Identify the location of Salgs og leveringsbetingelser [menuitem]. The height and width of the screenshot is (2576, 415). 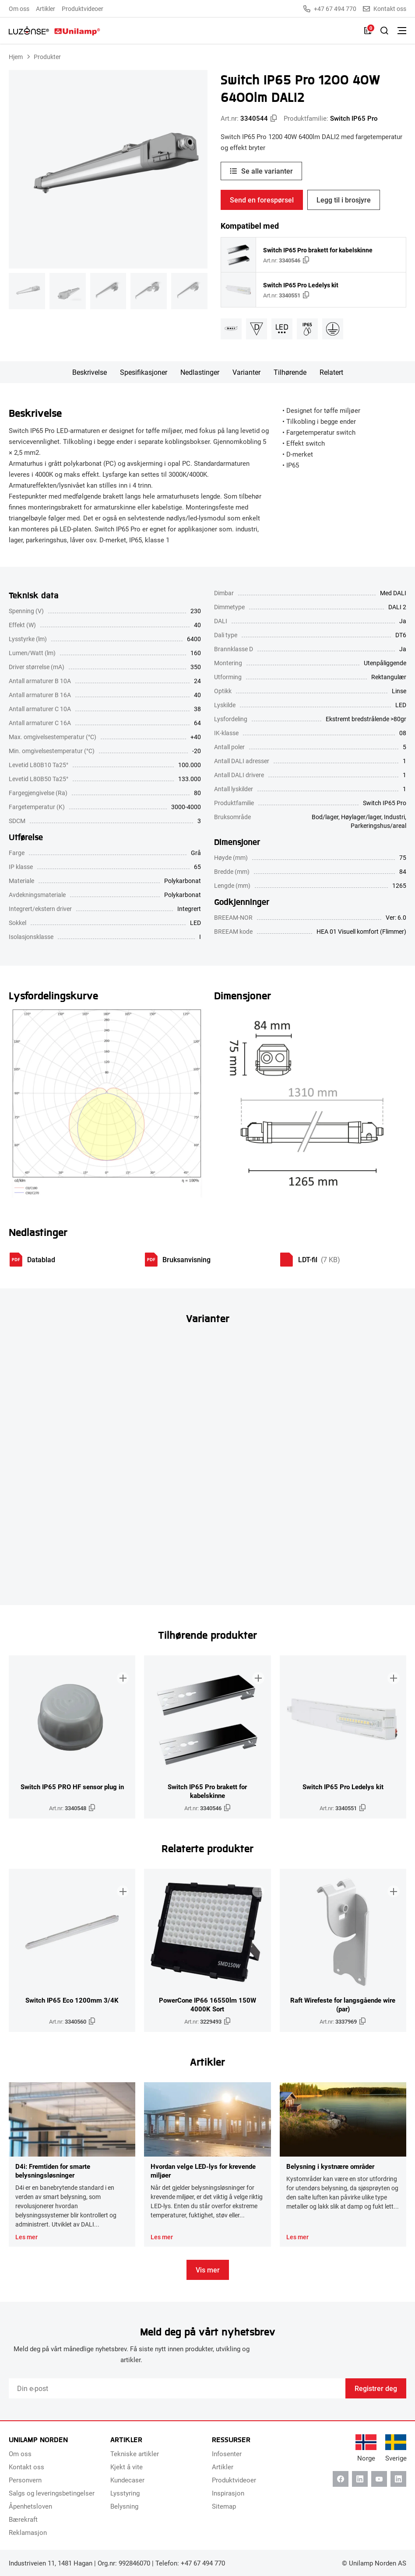
(52, 2493).